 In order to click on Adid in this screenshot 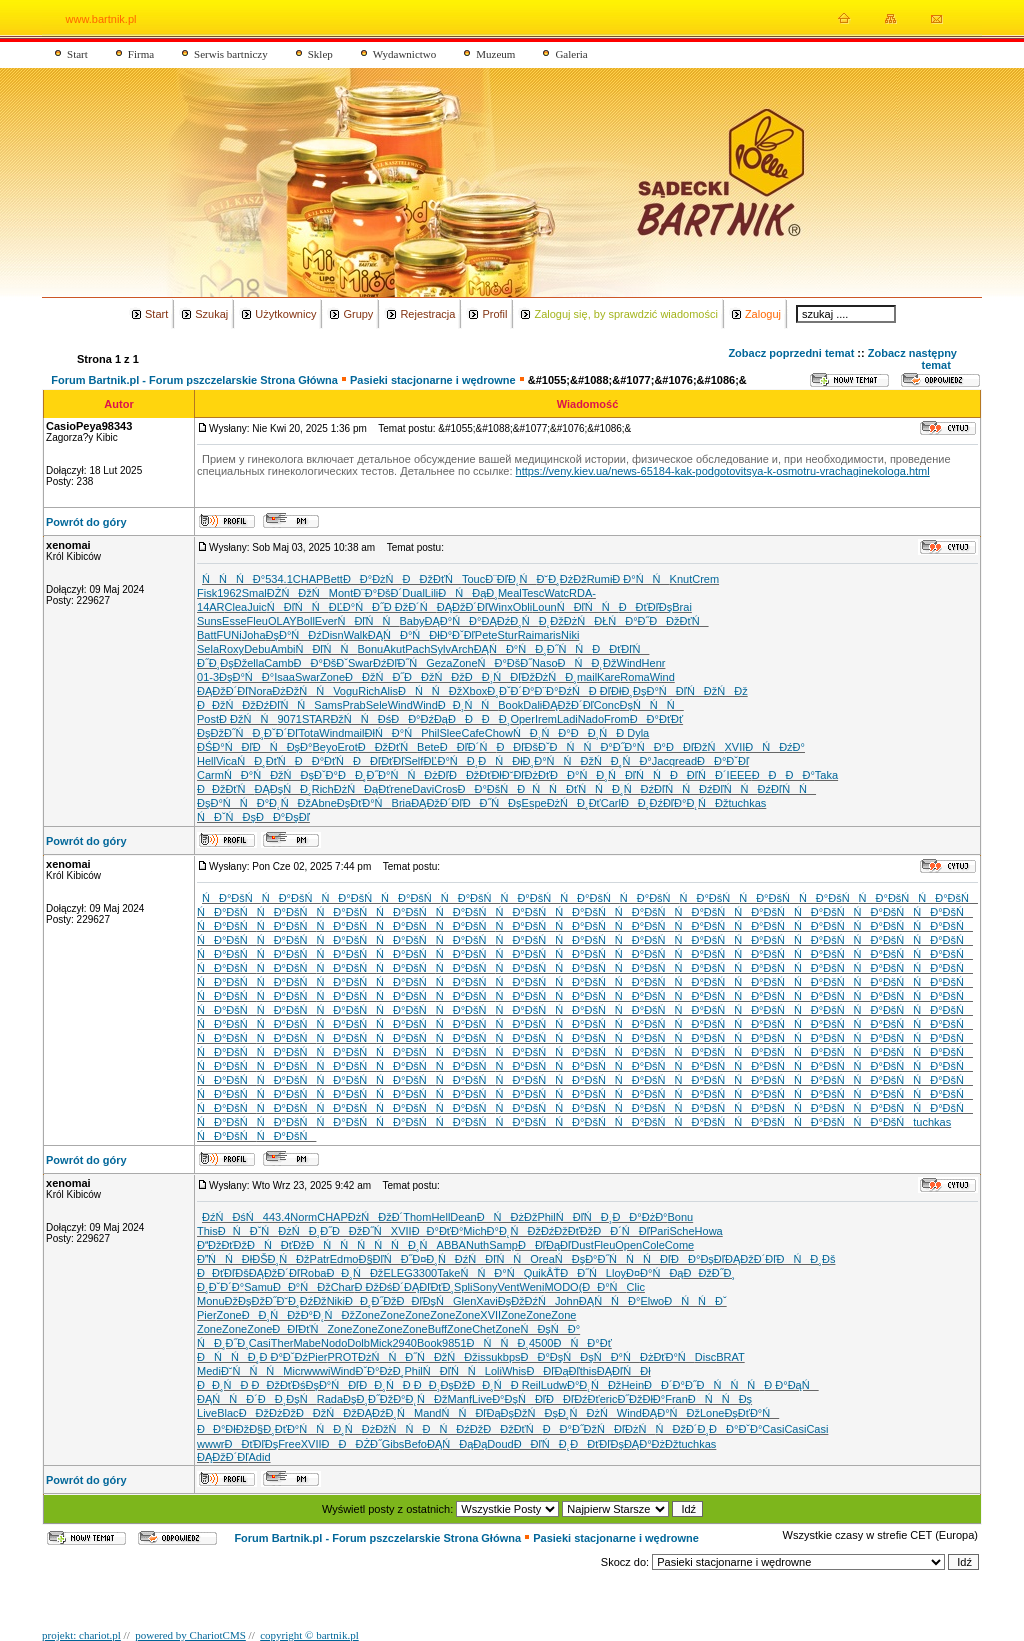, I will do `click(260, 1457)`.